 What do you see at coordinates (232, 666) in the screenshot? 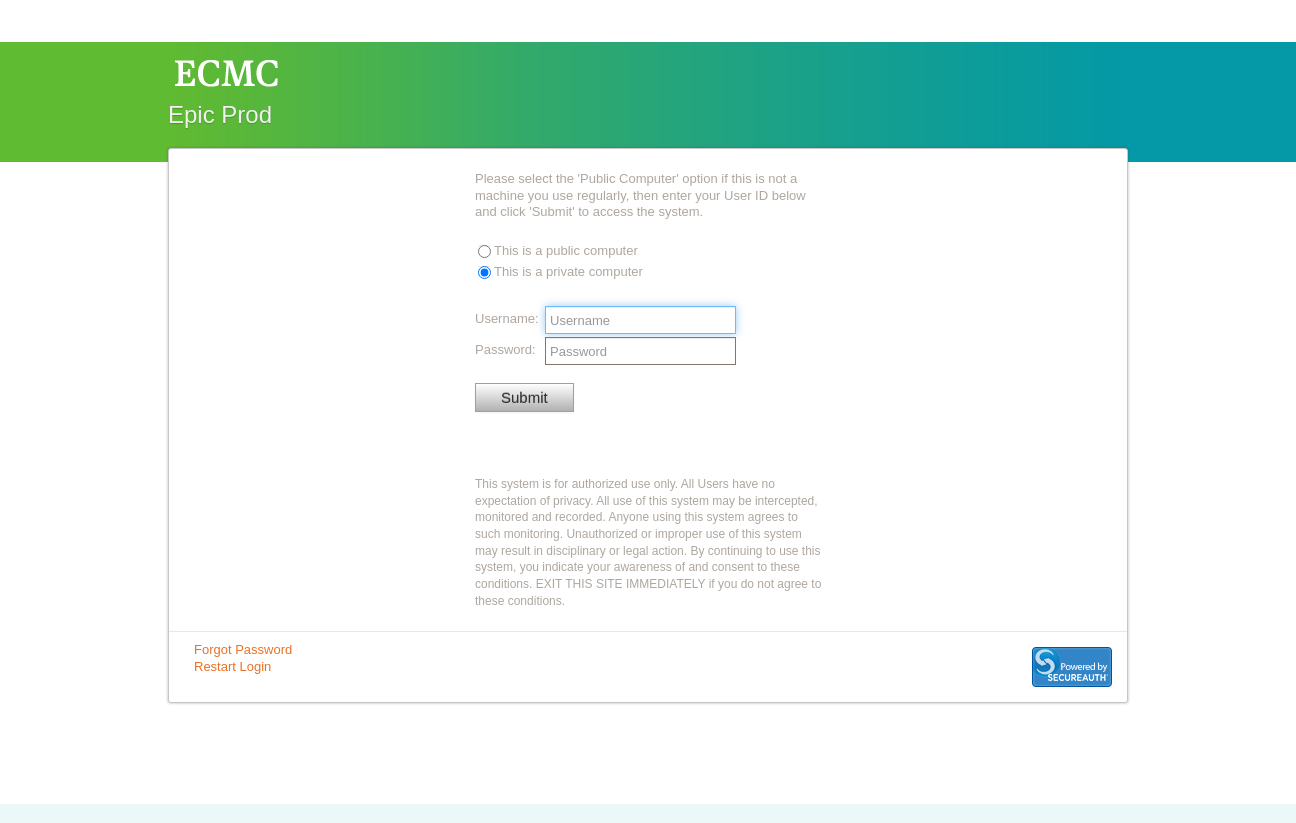
I see `Restart Login` at bounding box center [232, 666].